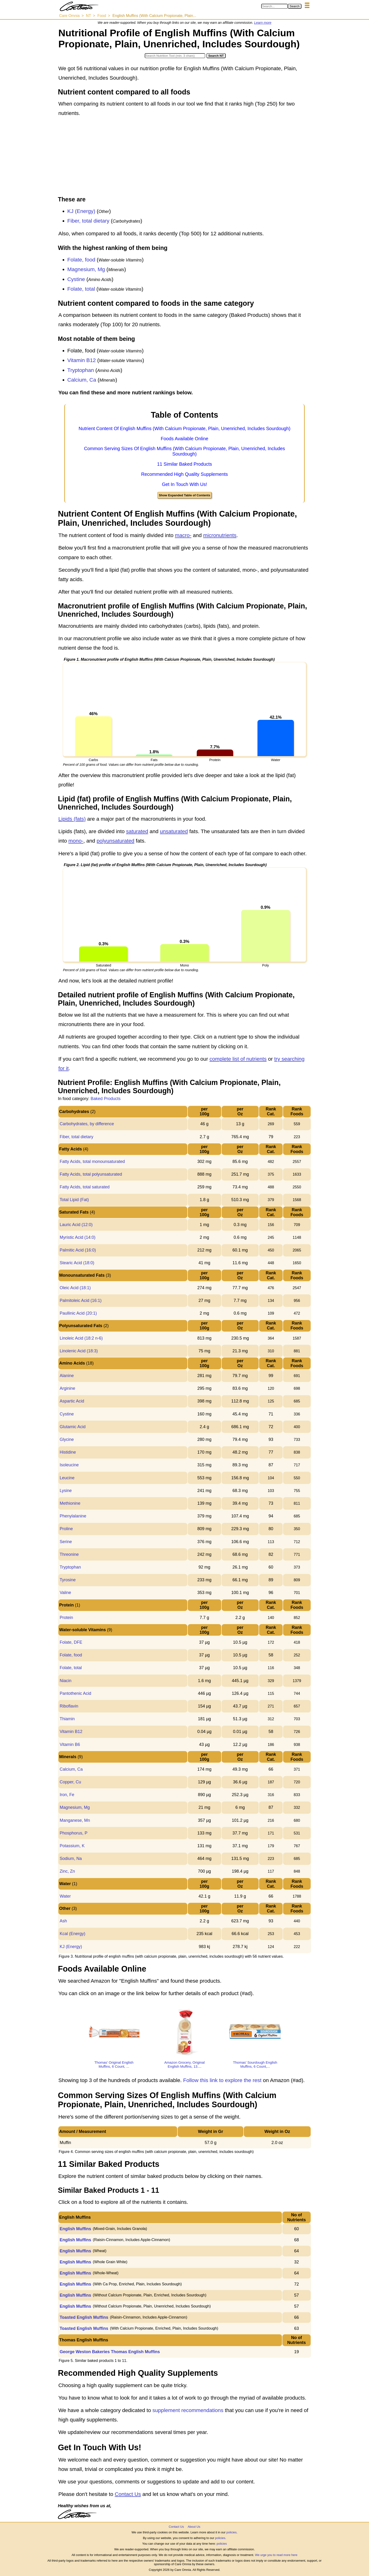  What do you see at coordinates (69, 1465) in the screenshot?
I see `Isoleucine` at bounding box center [69, 1465].